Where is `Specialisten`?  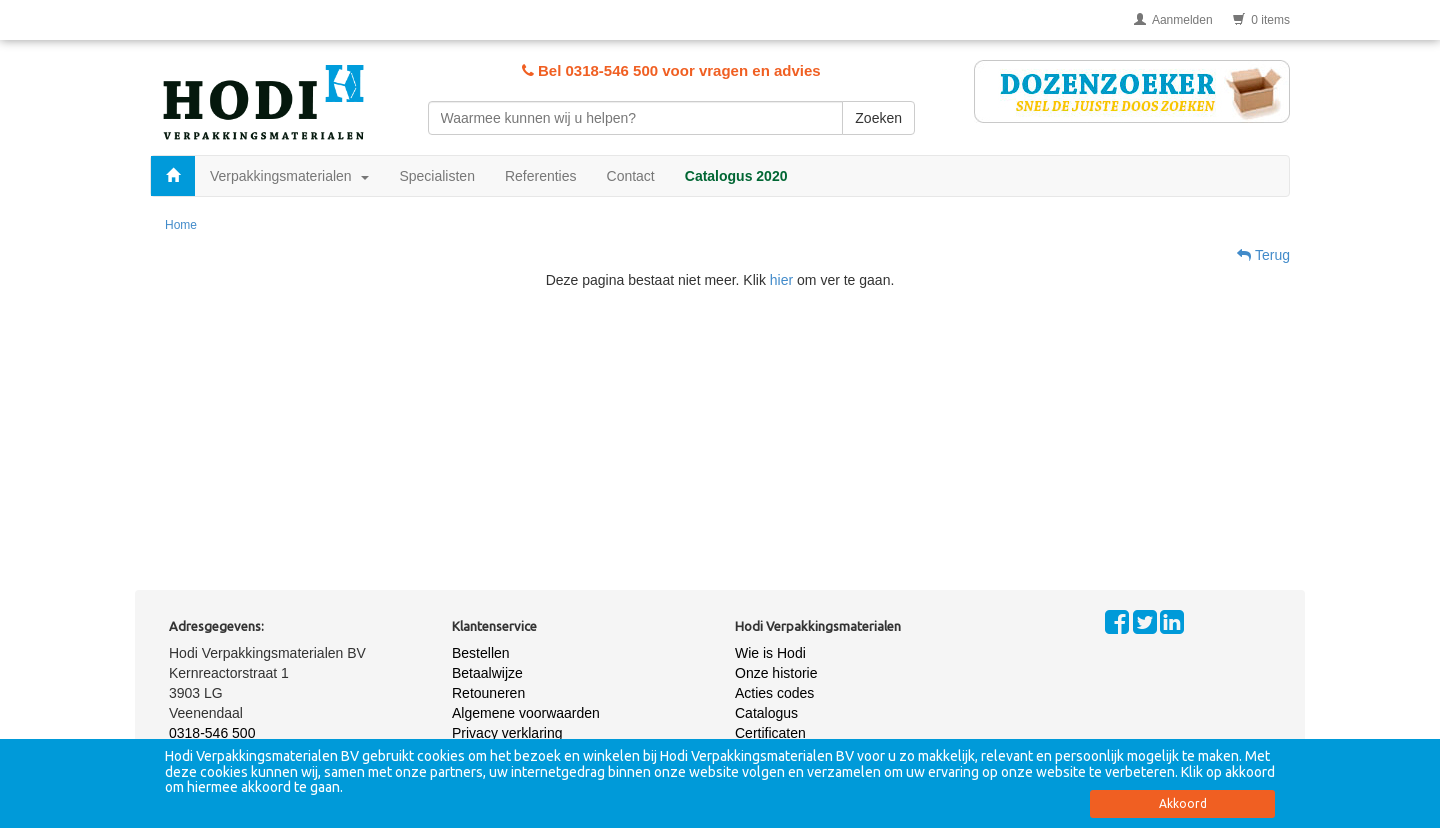
Specialisten is located at coordinates (437, 176).